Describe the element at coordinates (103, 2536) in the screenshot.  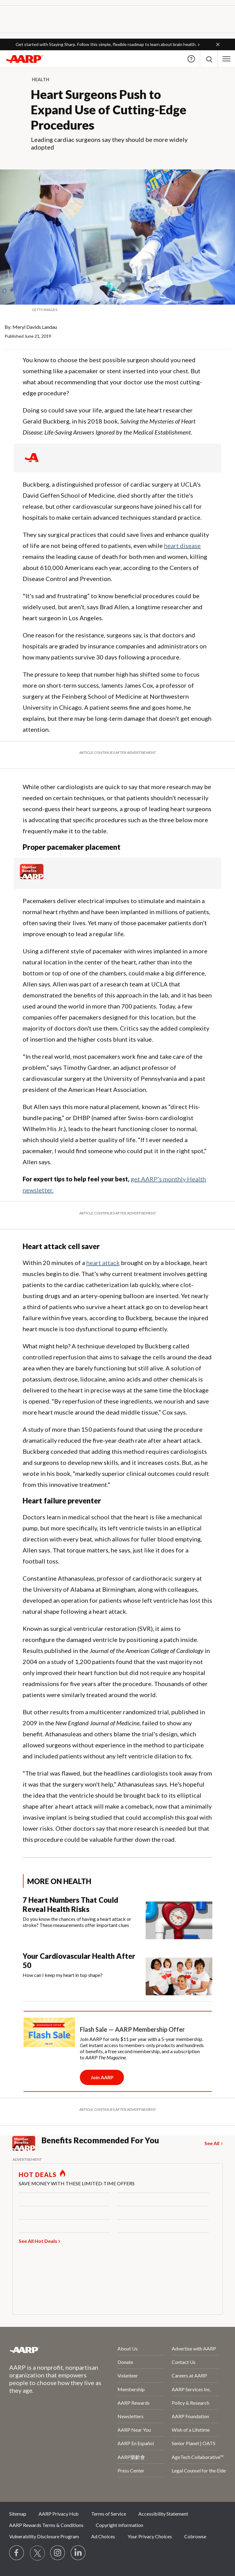
I see `Ad Choices` at that location.